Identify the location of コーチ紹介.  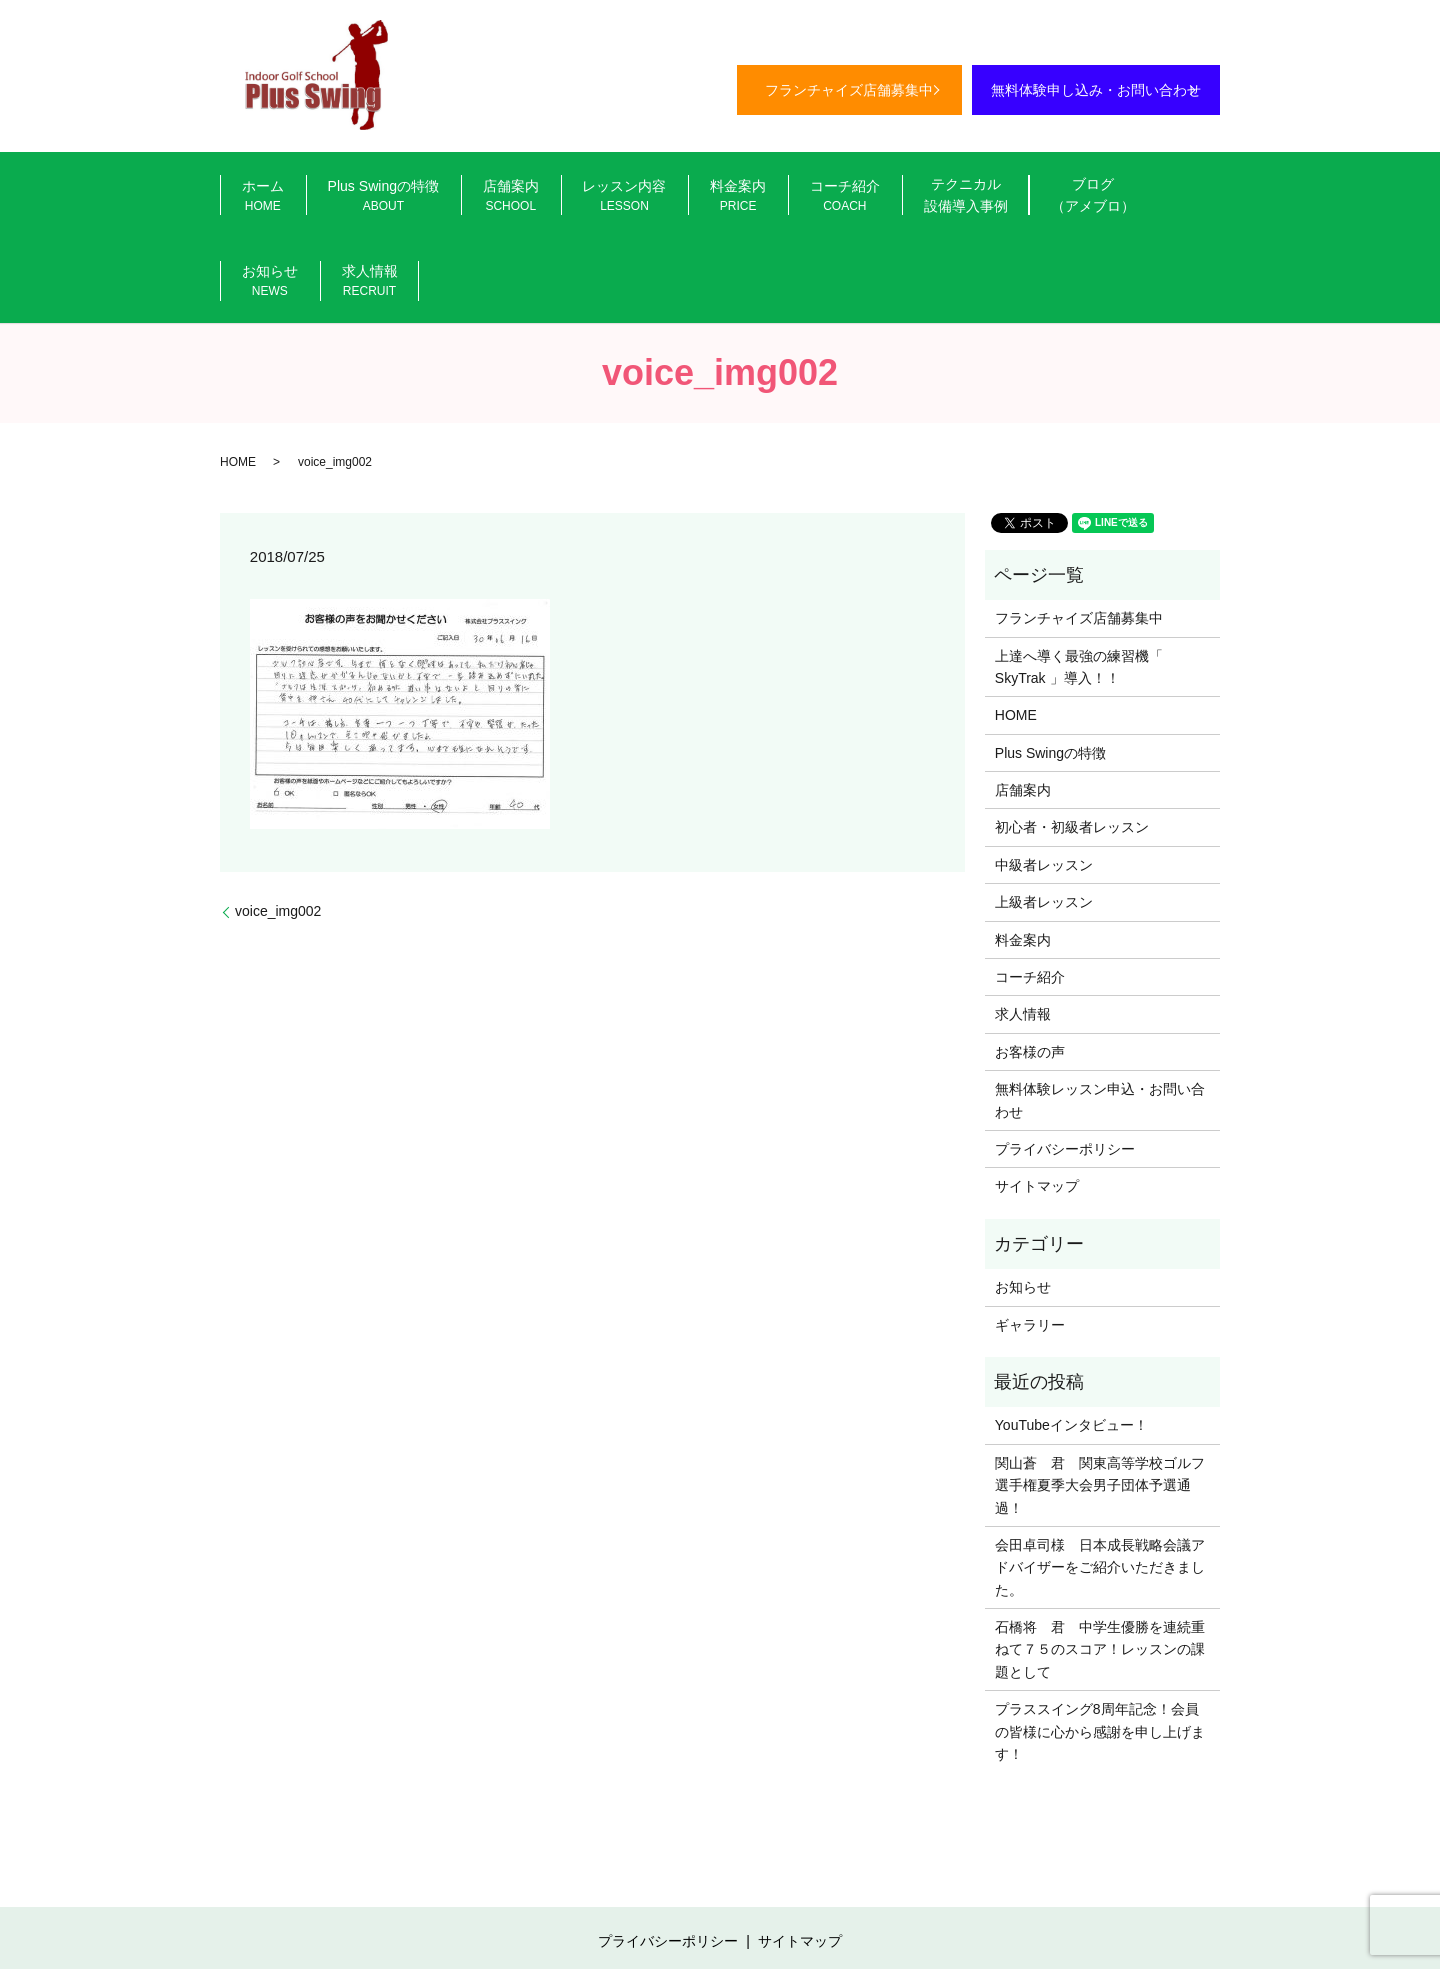
(751, 198).